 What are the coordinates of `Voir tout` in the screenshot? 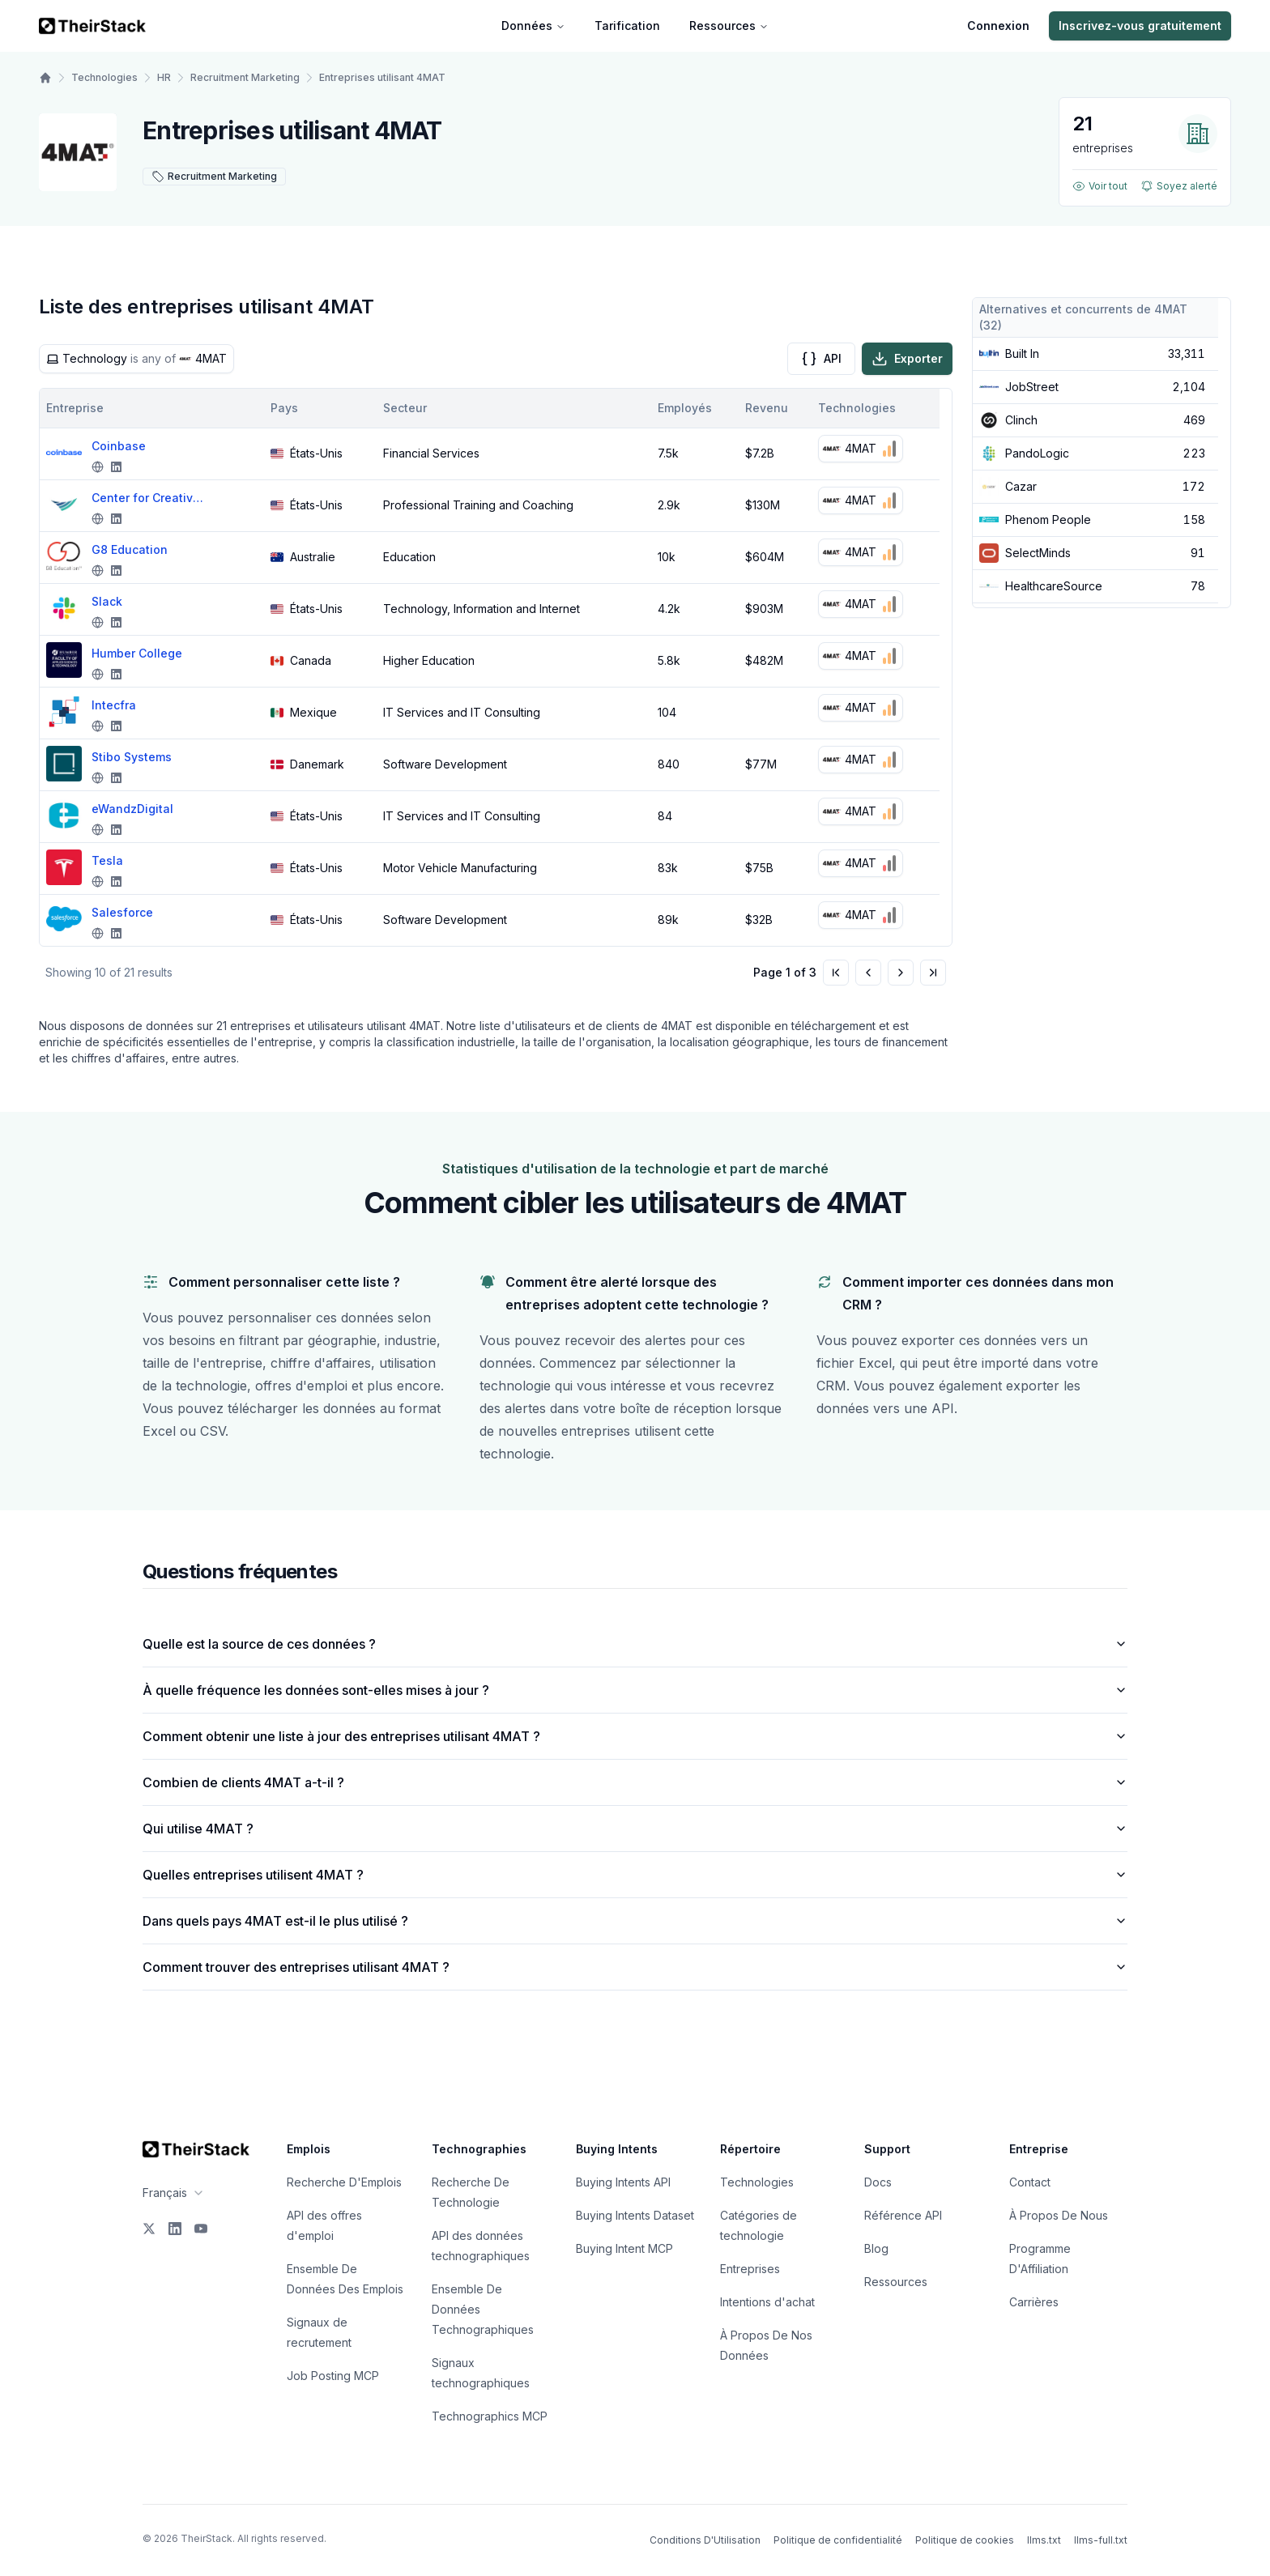 It's located at (1099, 186).